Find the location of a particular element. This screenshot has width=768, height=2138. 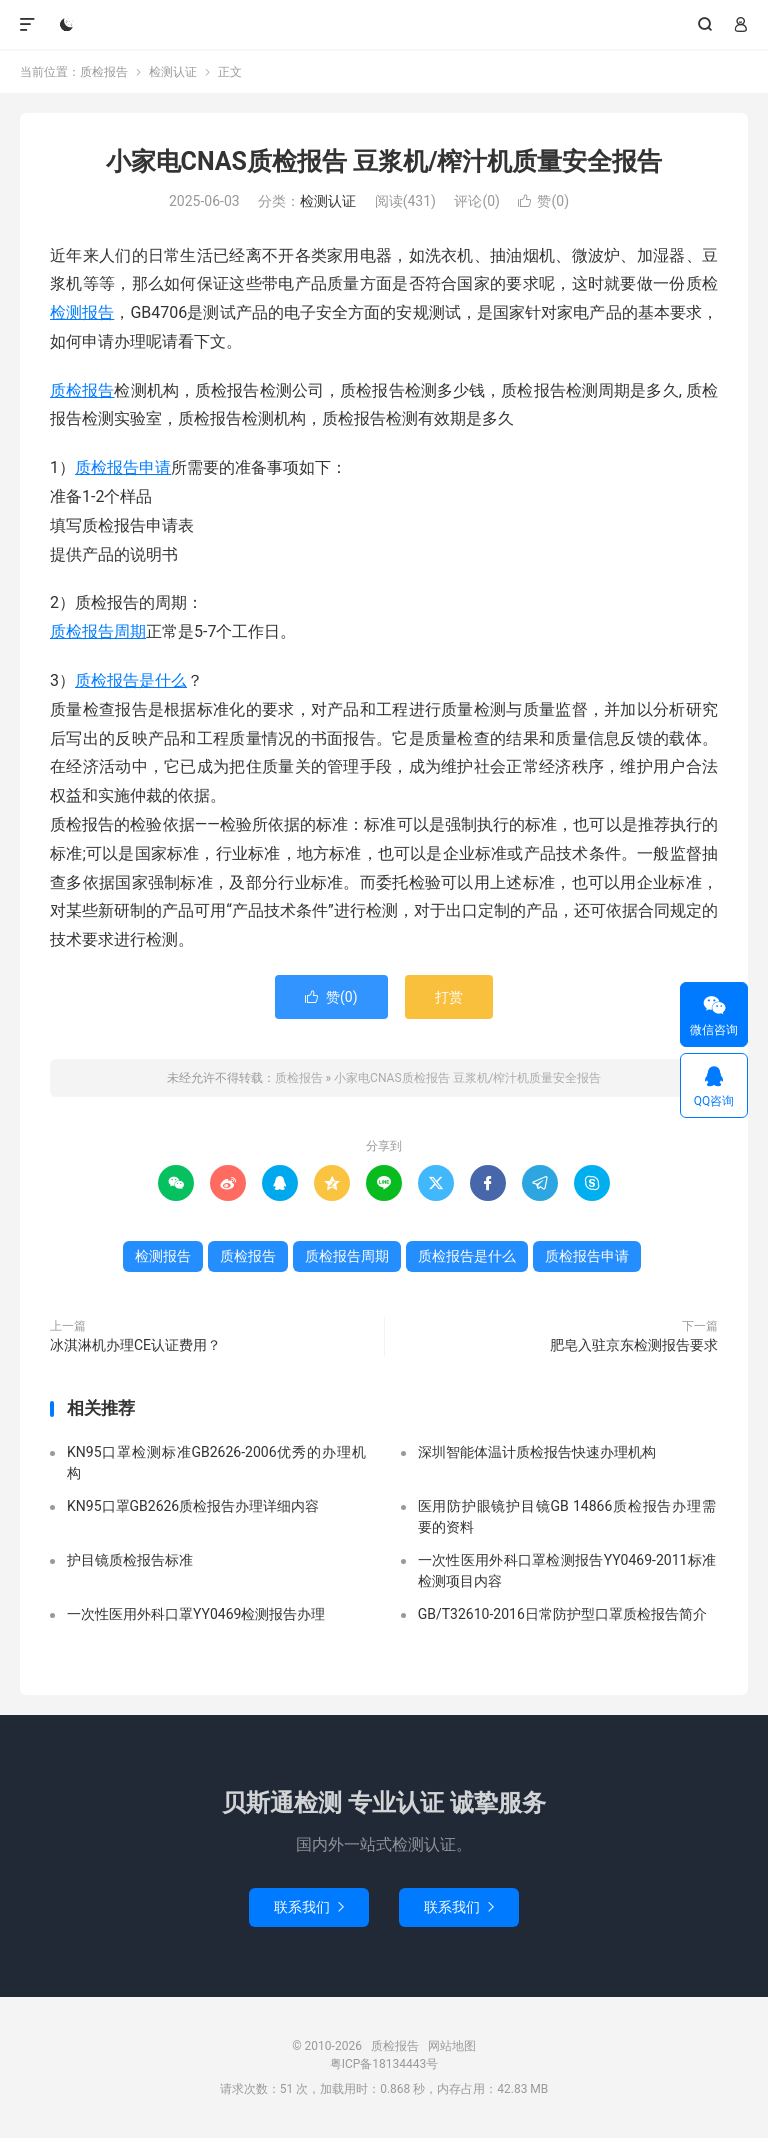

护目镜质检报告标准 is located at coordinates (130, 1560).